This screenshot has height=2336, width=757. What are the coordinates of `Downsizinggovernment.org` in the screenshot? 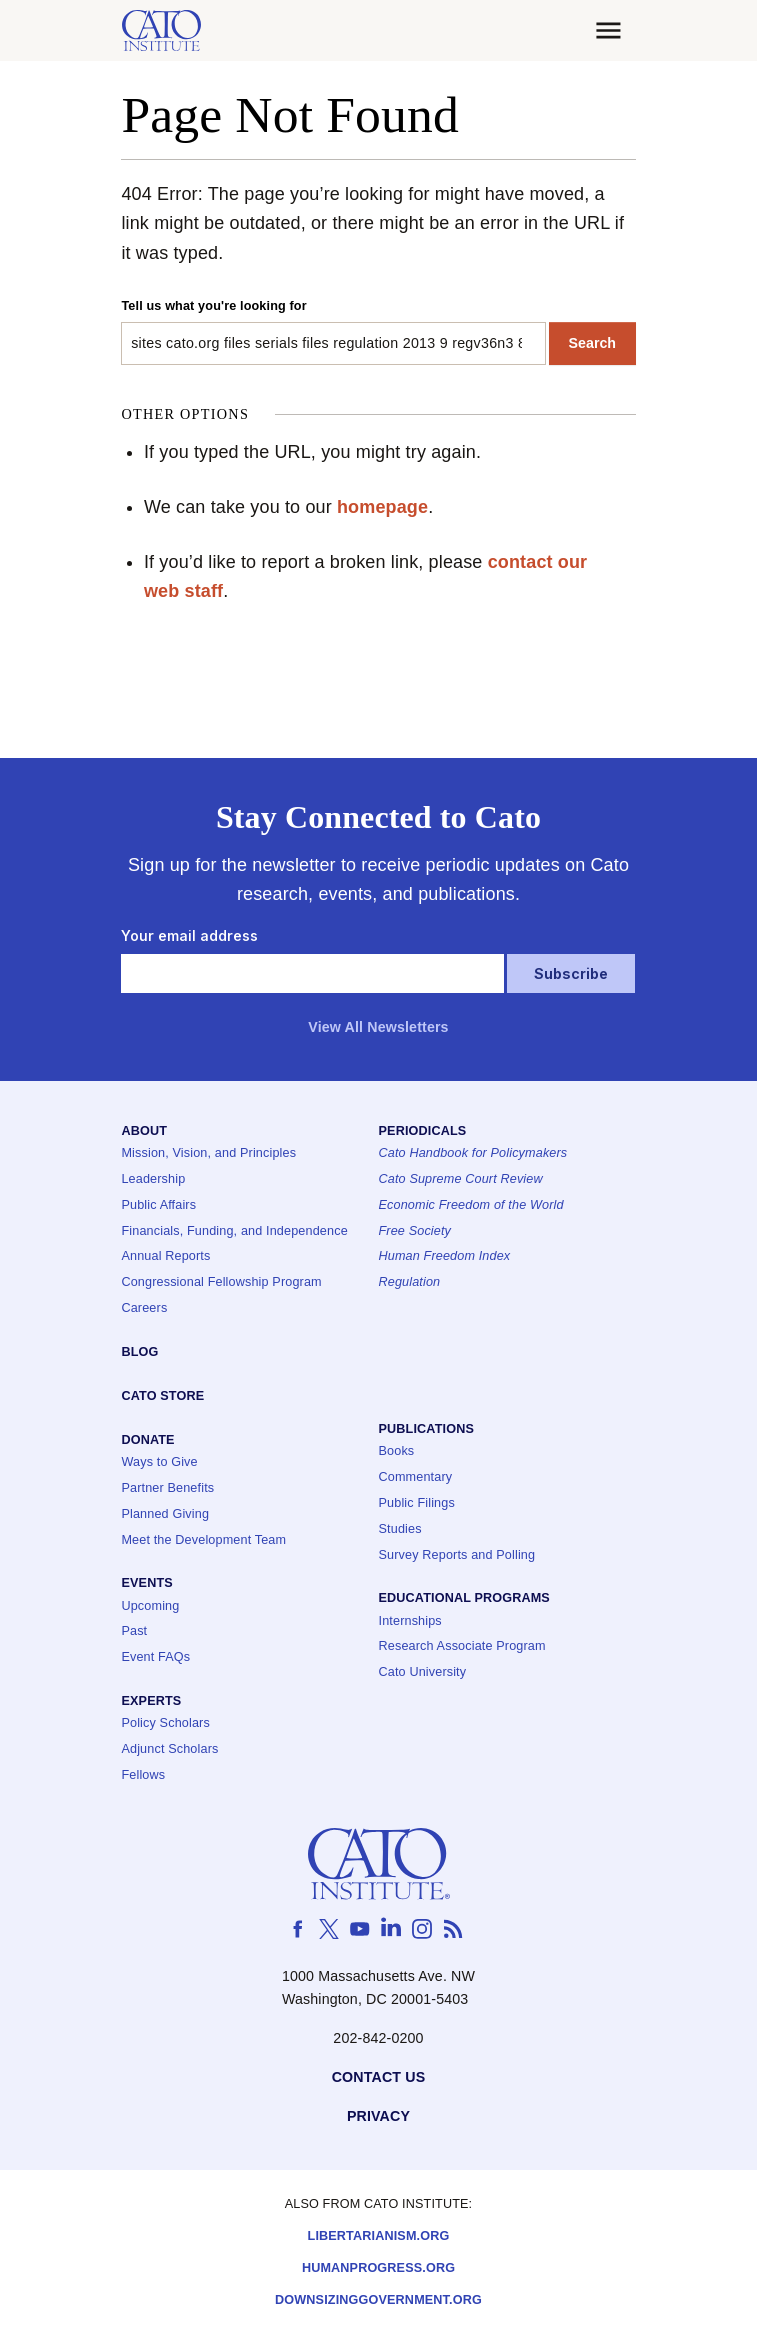 It's located at (378, 2300).